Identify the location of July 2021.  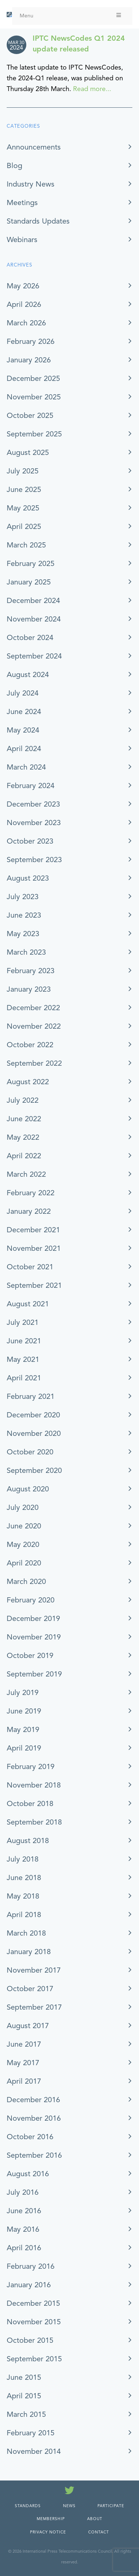
(23, 1322).